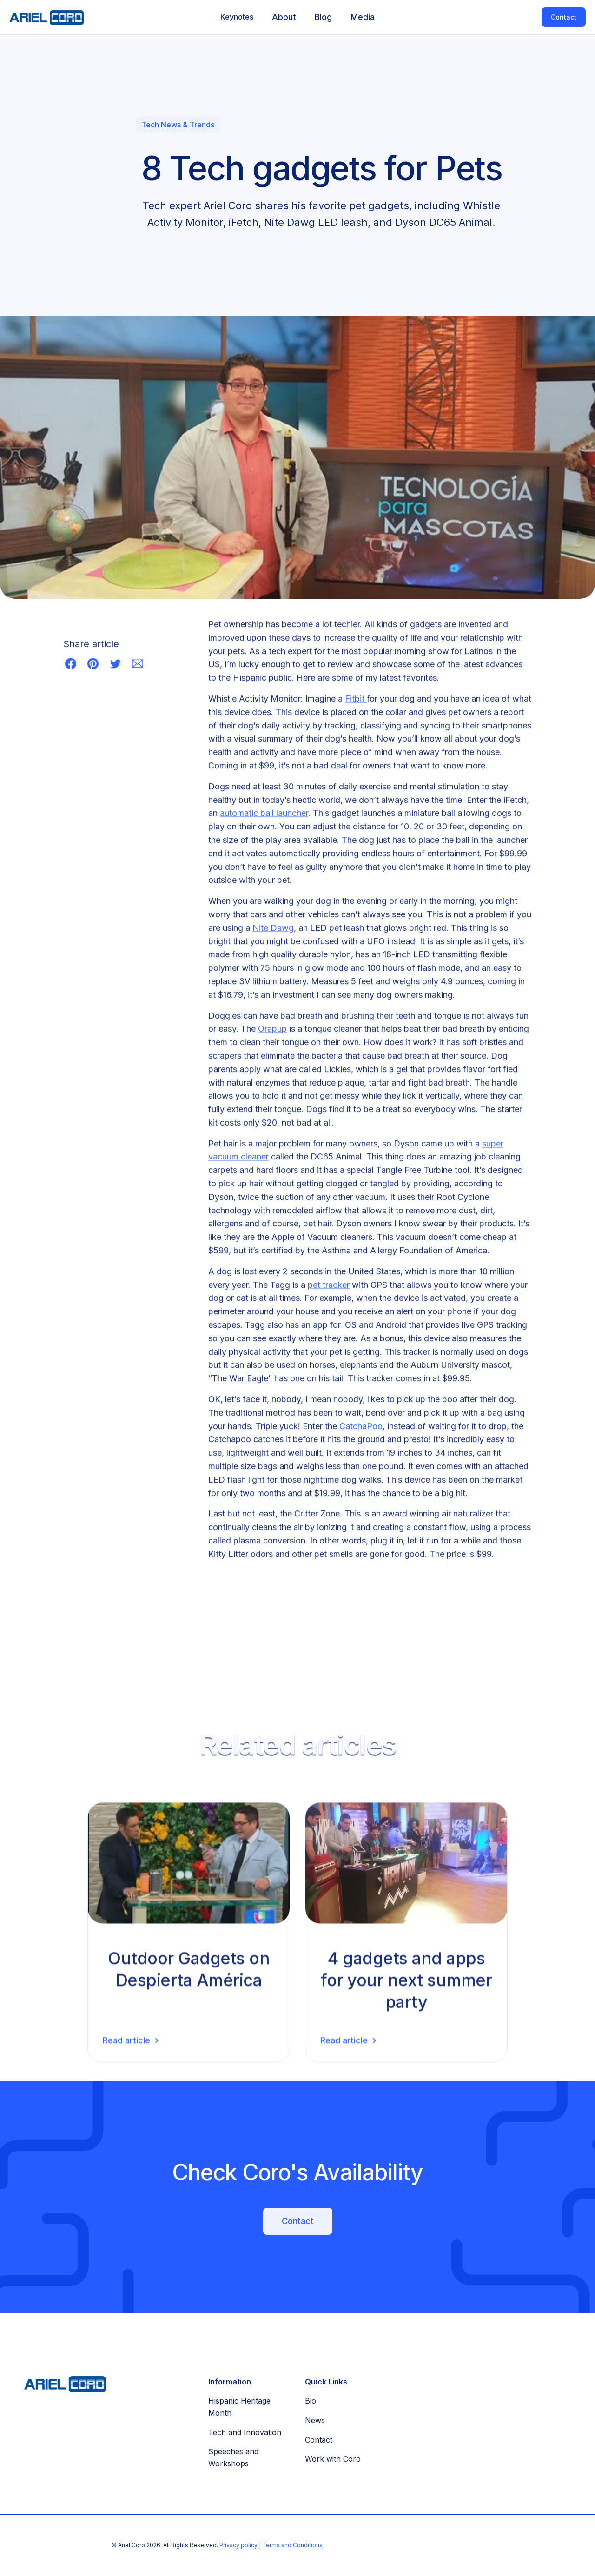 The width and height of the screenshot is (595, 2576). I want to click on Bio, so click(310, 2400).